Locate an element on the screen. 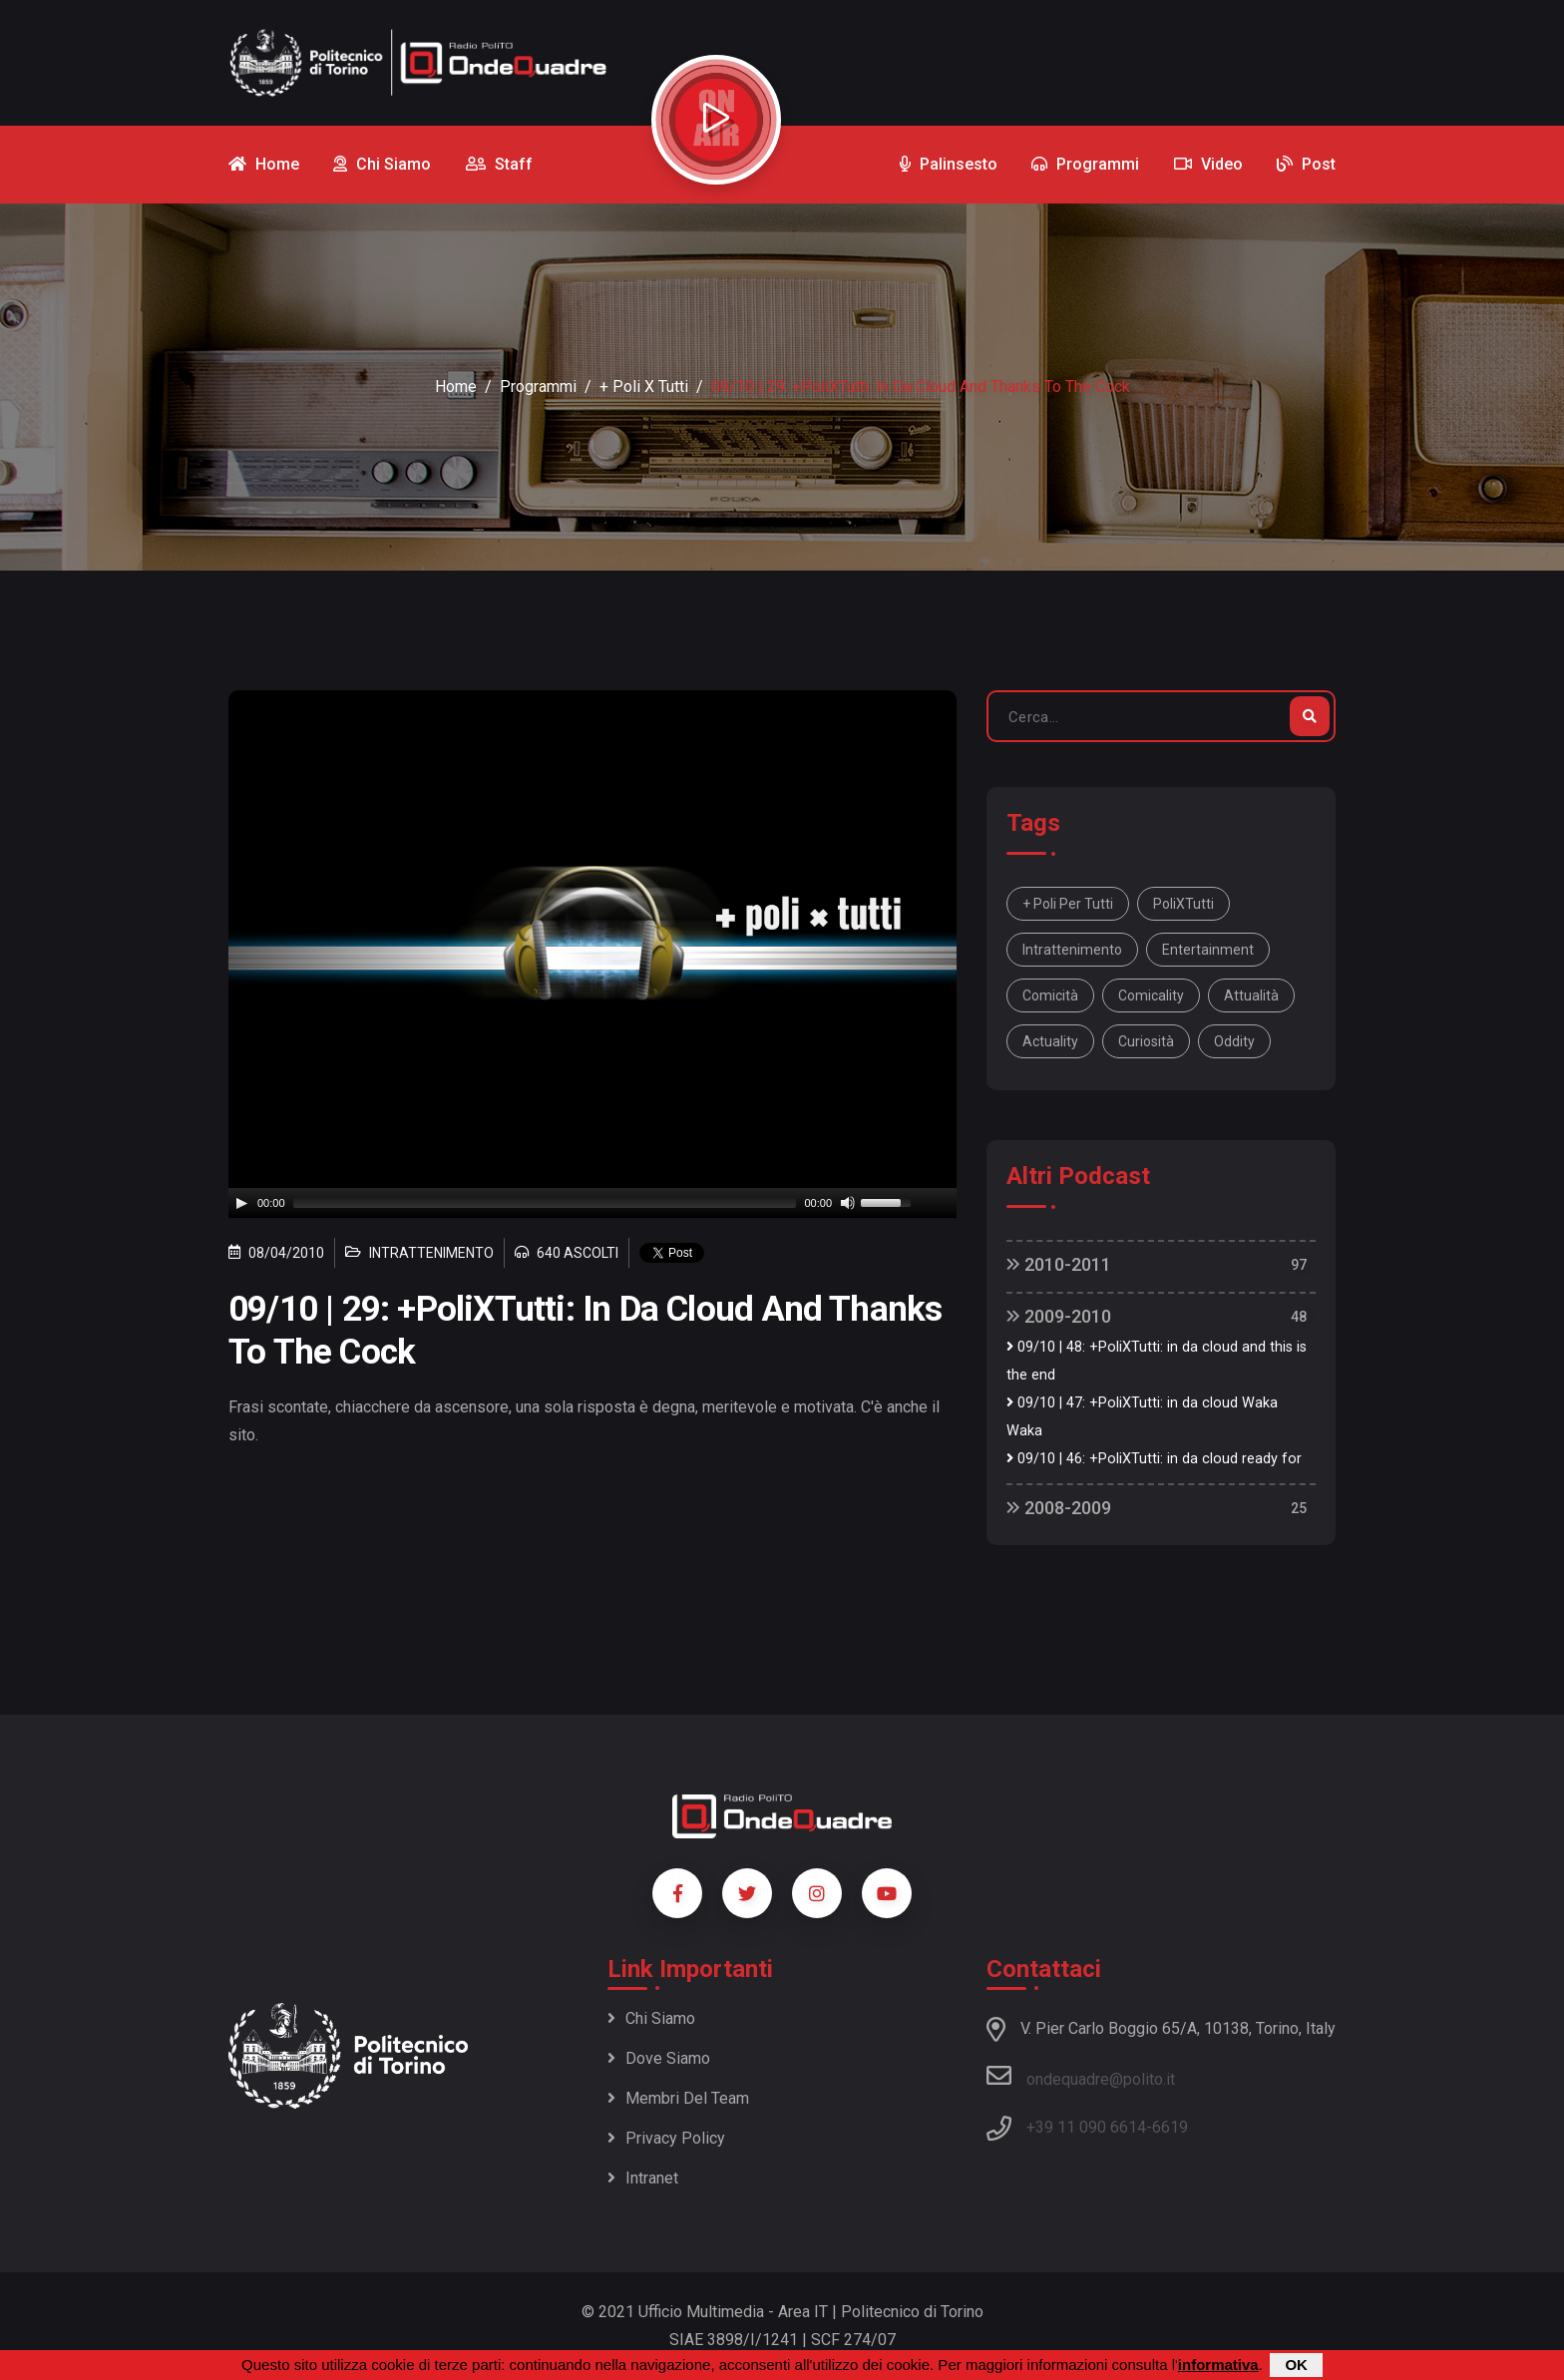 The width and height of the screenshot is (1564, 2380). [slider] is located at coordinates (545, 1203).